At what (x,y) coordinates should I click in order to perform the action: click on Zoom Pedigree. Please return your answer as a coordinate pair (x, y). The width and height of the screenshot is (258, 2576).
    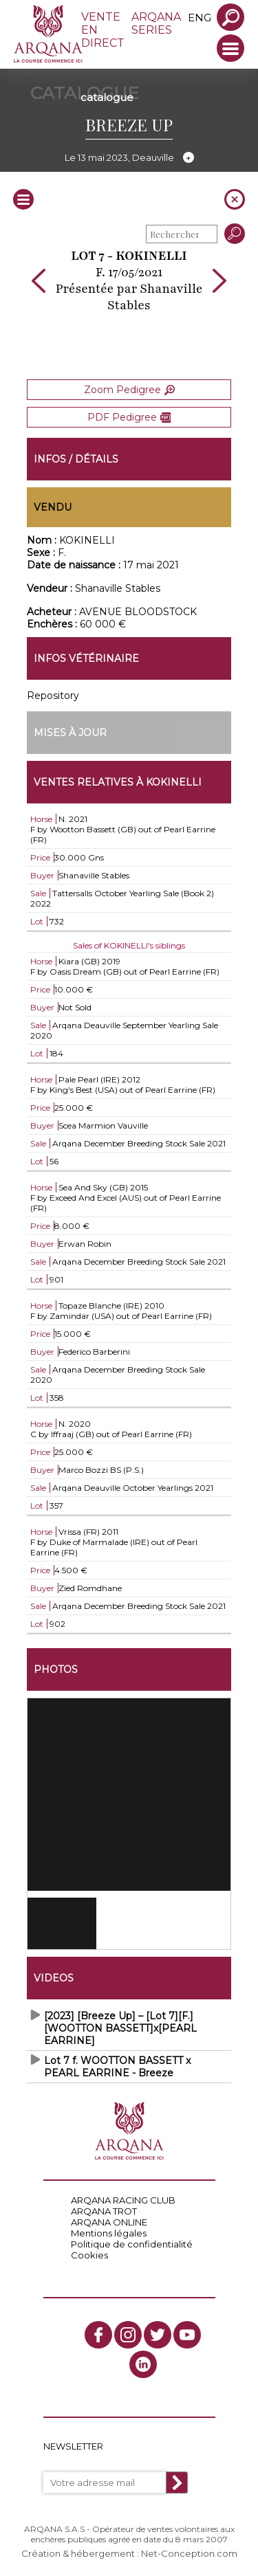
    Looking at the image, I should click on (129, 390).